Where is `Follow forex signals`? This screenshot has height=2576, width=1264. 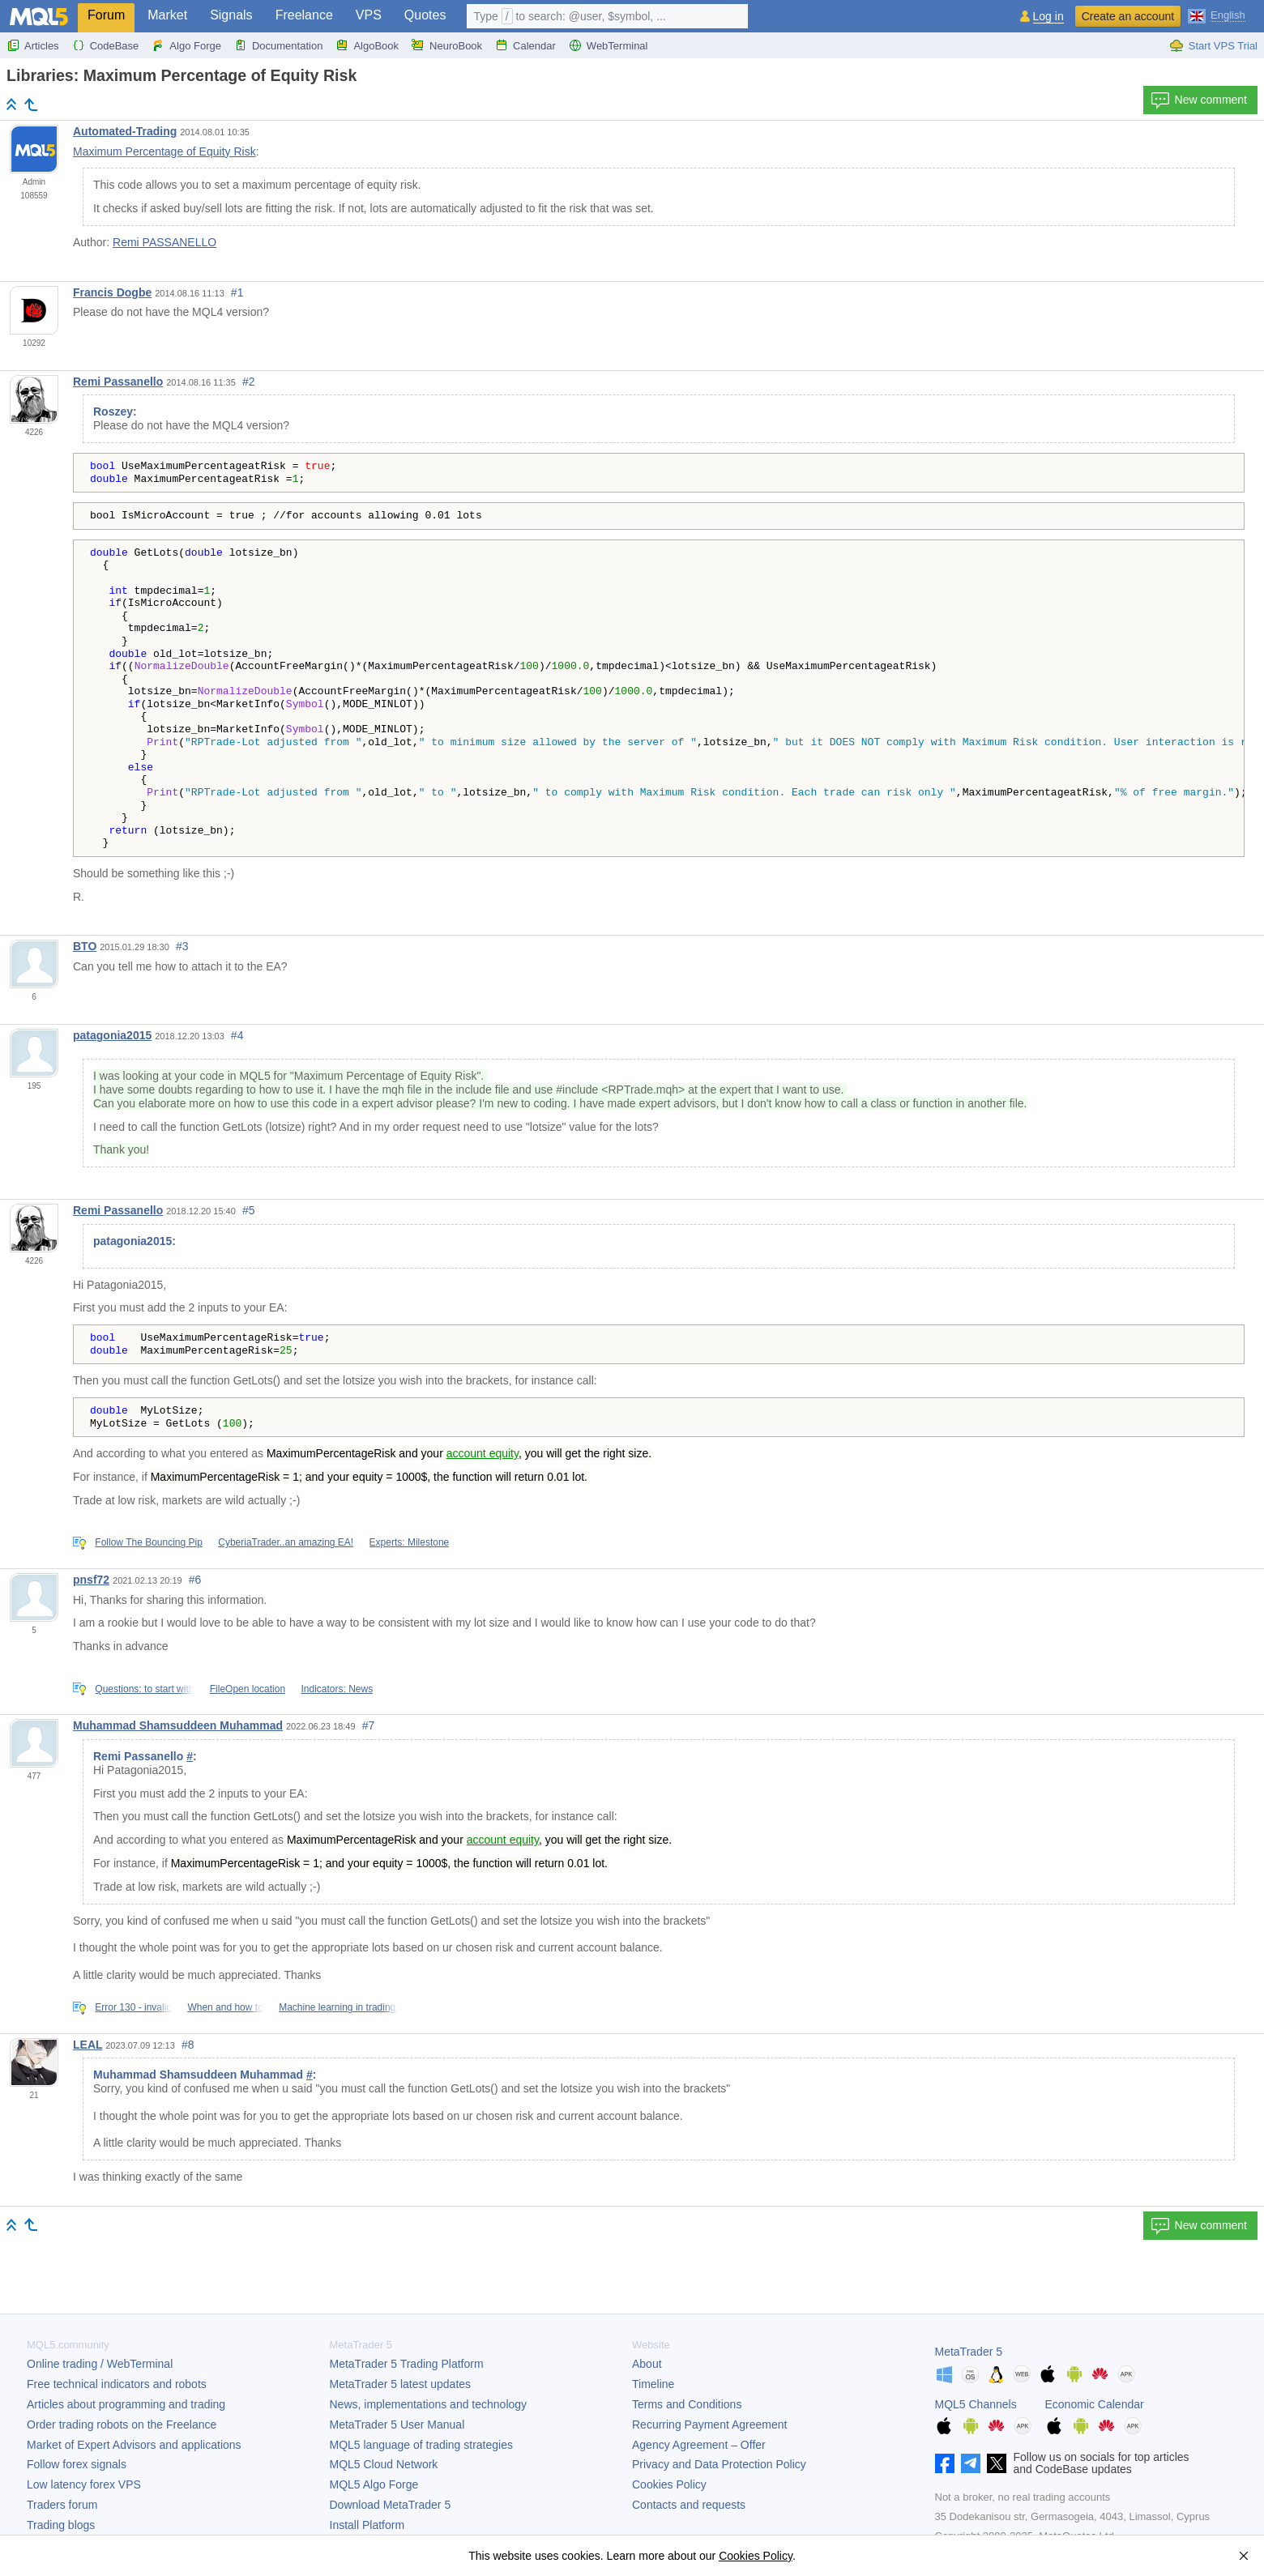 Follow forex signals is located at coordinates (76, 2464).